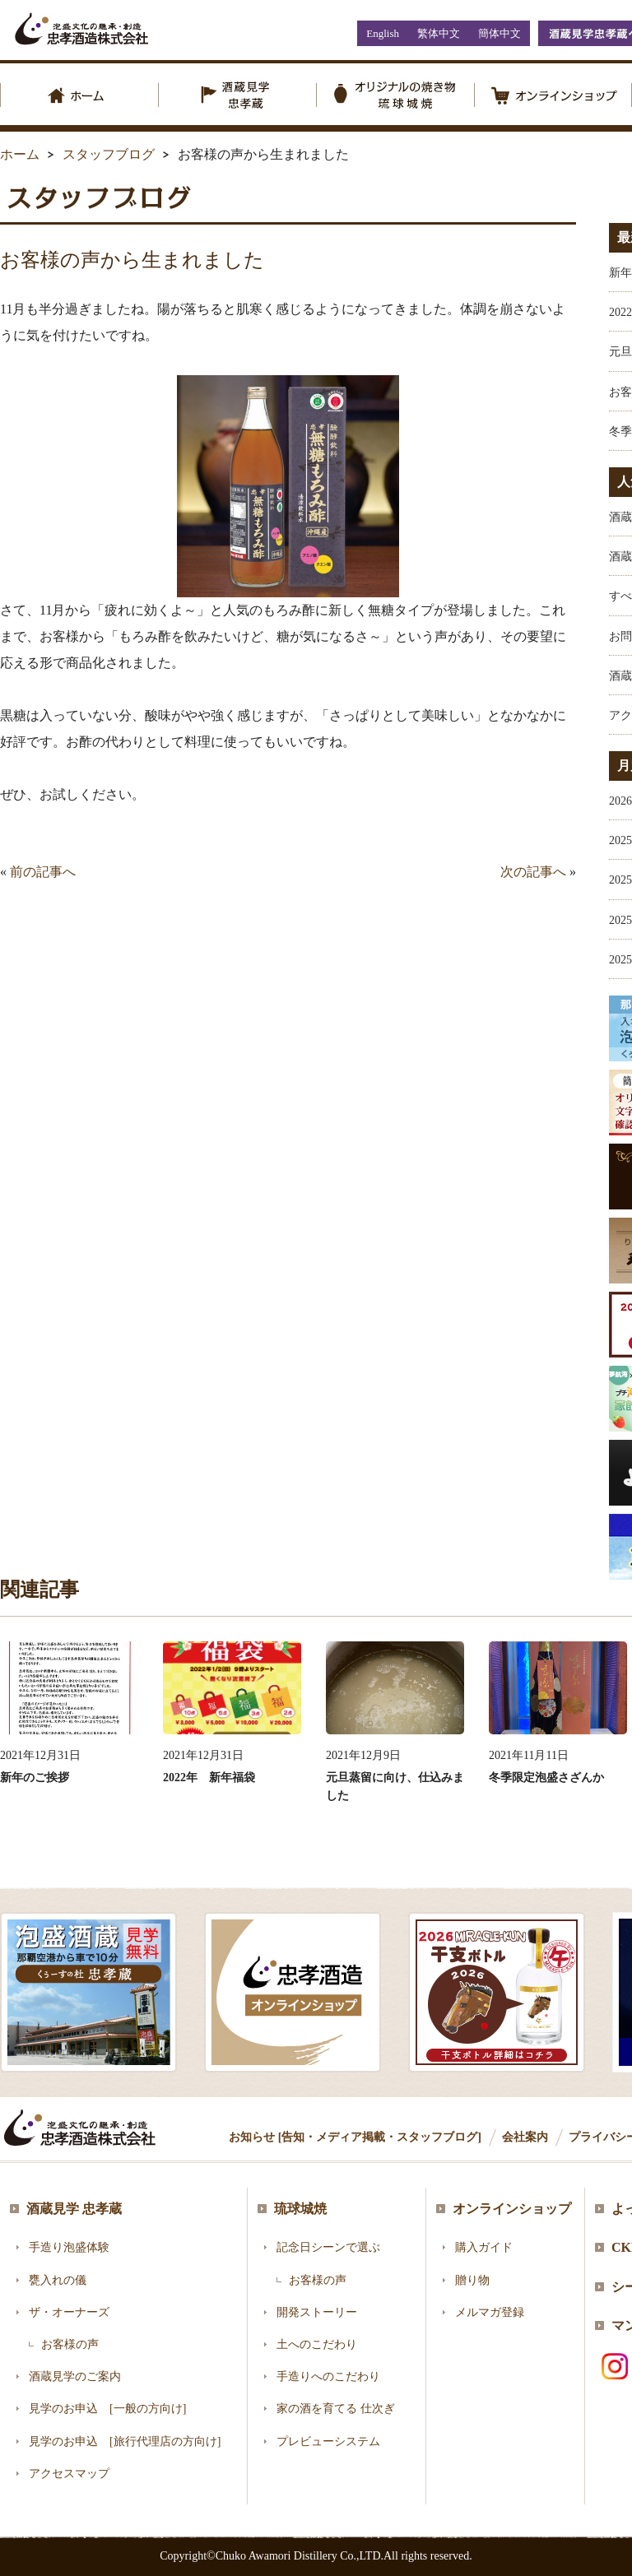 The width and height of the screenshot is (632, 2576). What do you see at coordinates (489, 2312) in the screenshot?
I see `メルマガ登録` at bounding box center [489, 2312].